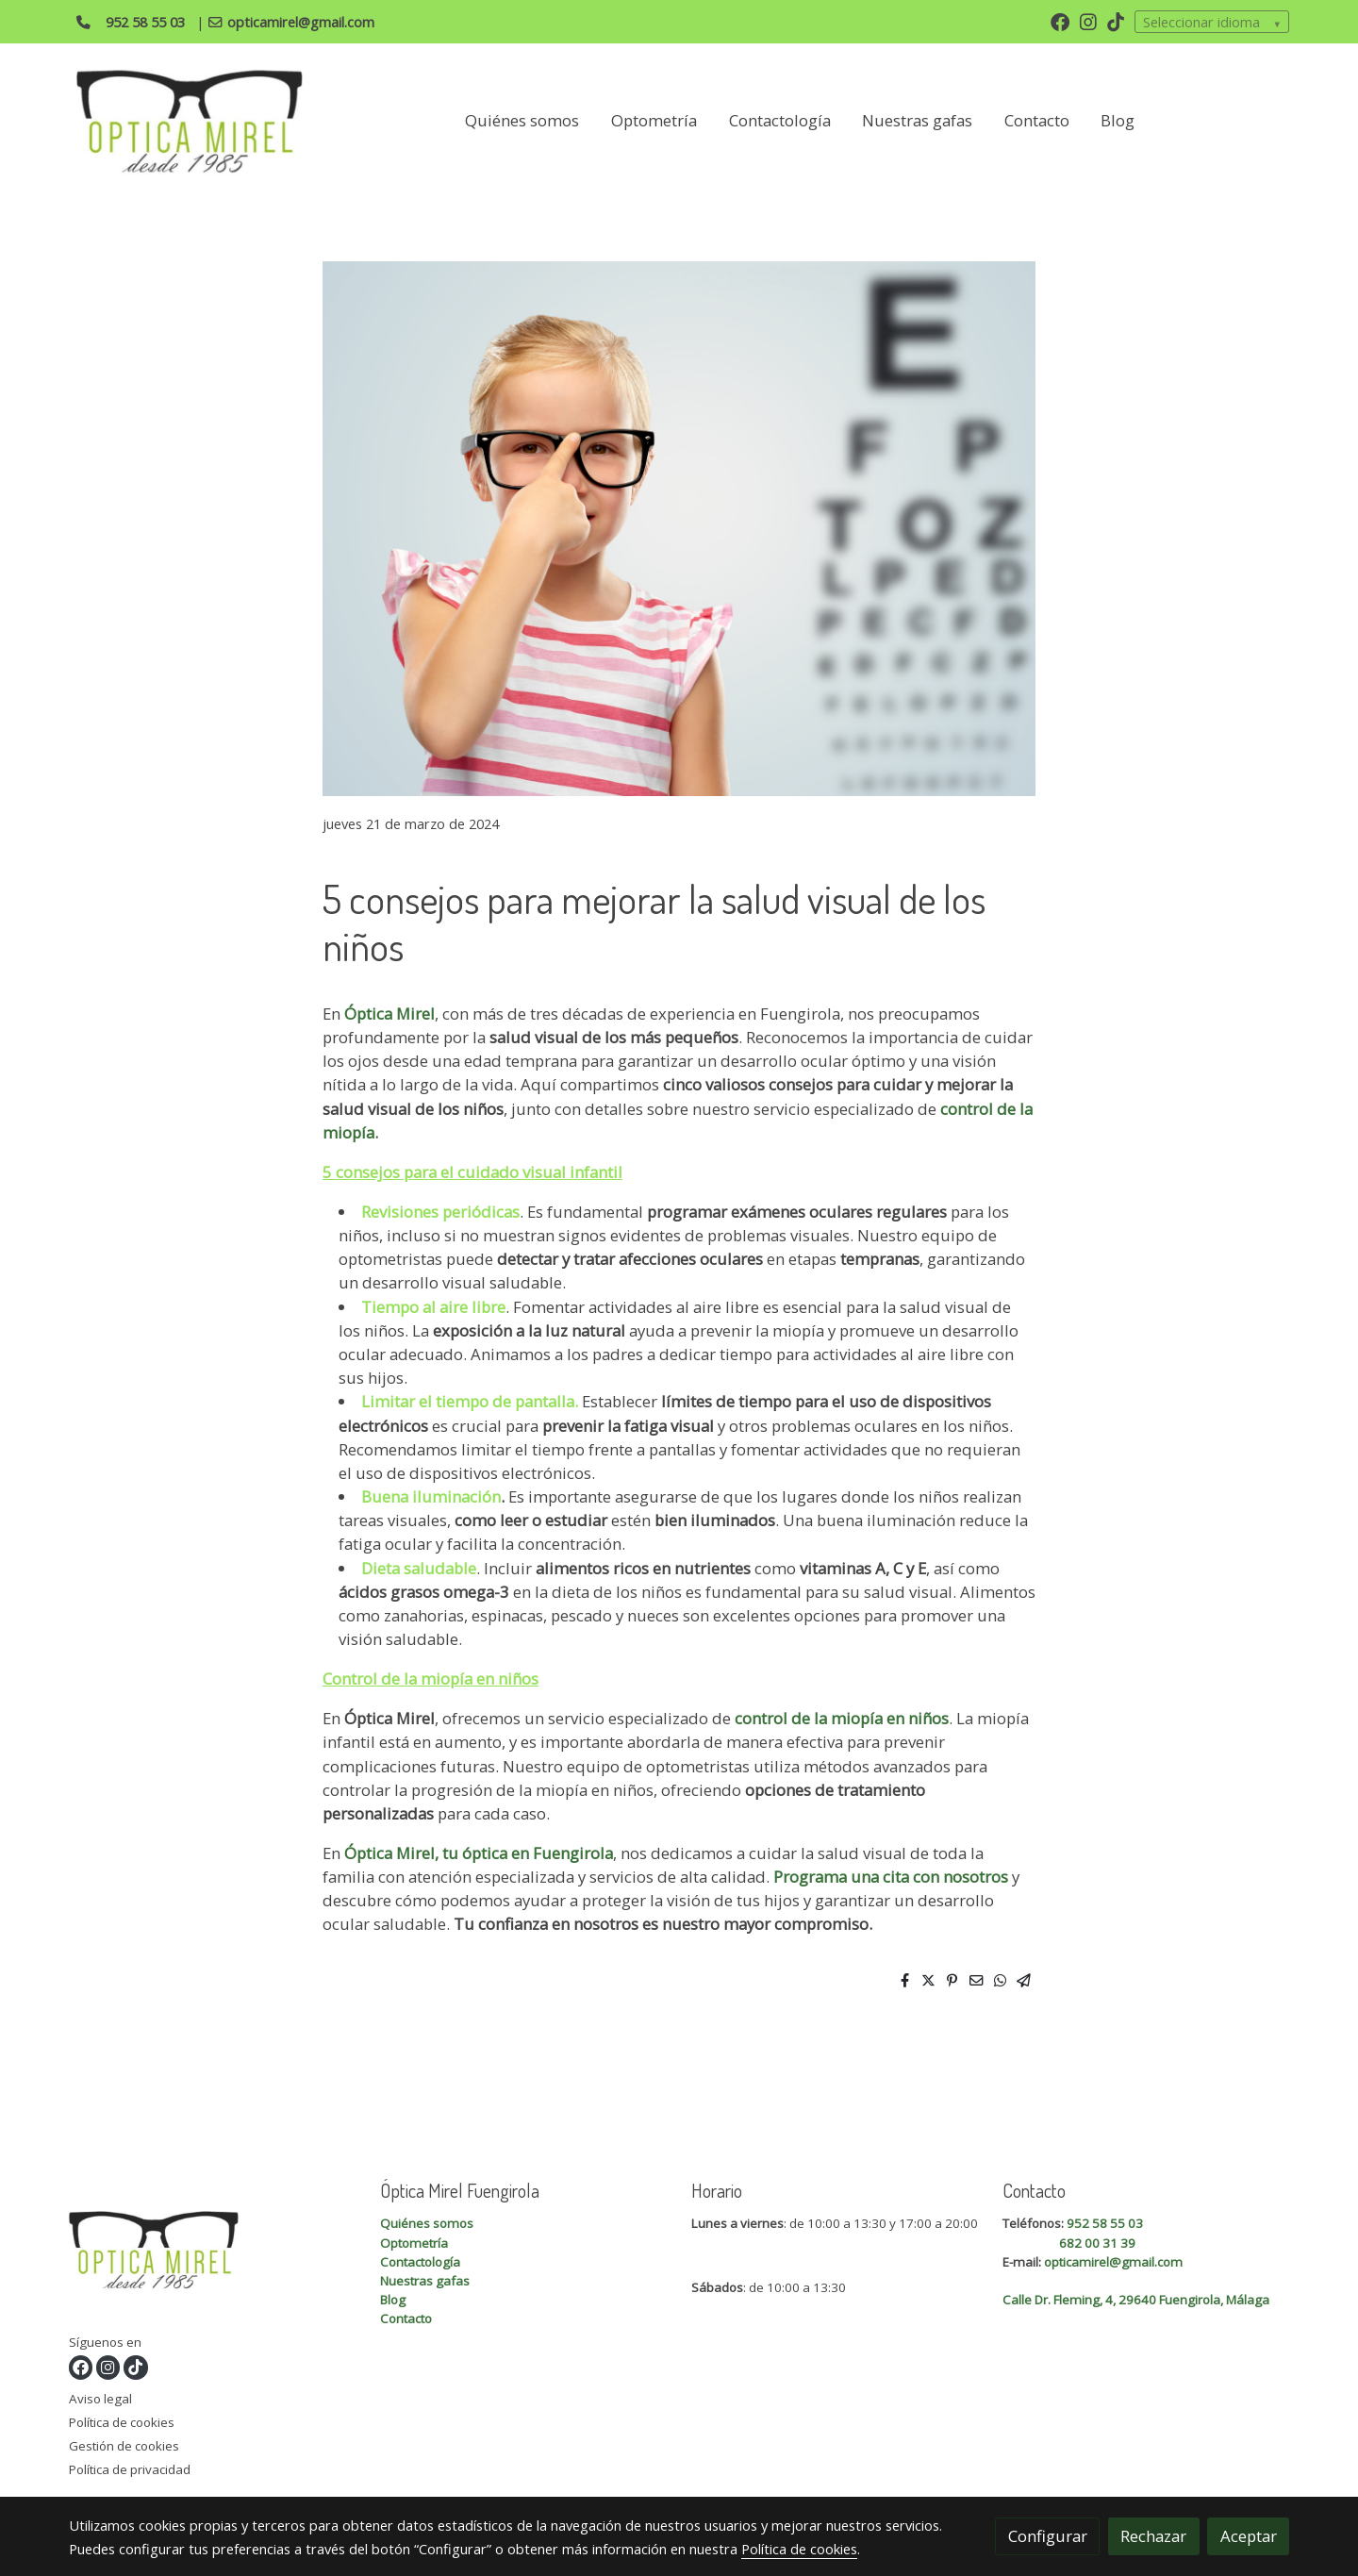  Describe the element at coordinates (1105, 2223) in the screenshot. I see `952 58 55 03` at that location.